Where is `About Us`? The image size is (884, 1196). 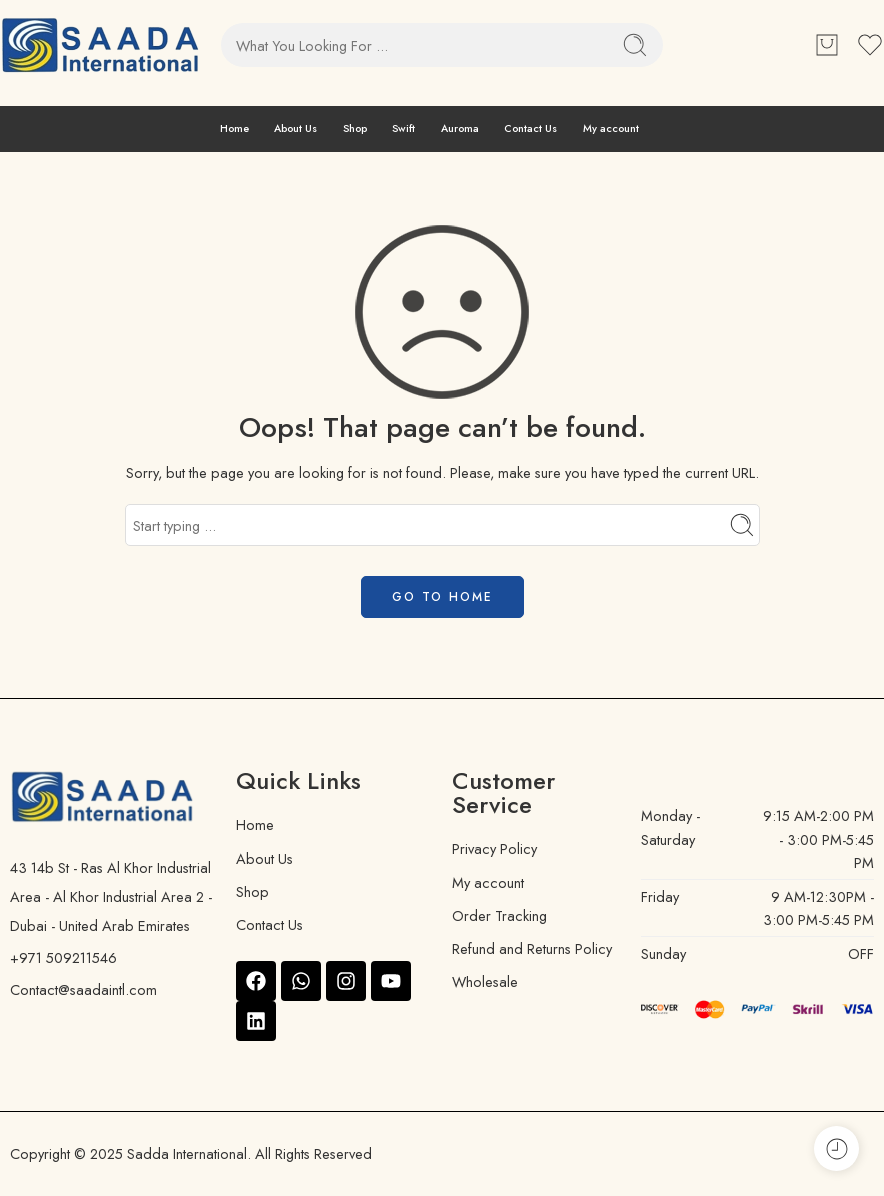 About Us is located at coordinates (295, 128).